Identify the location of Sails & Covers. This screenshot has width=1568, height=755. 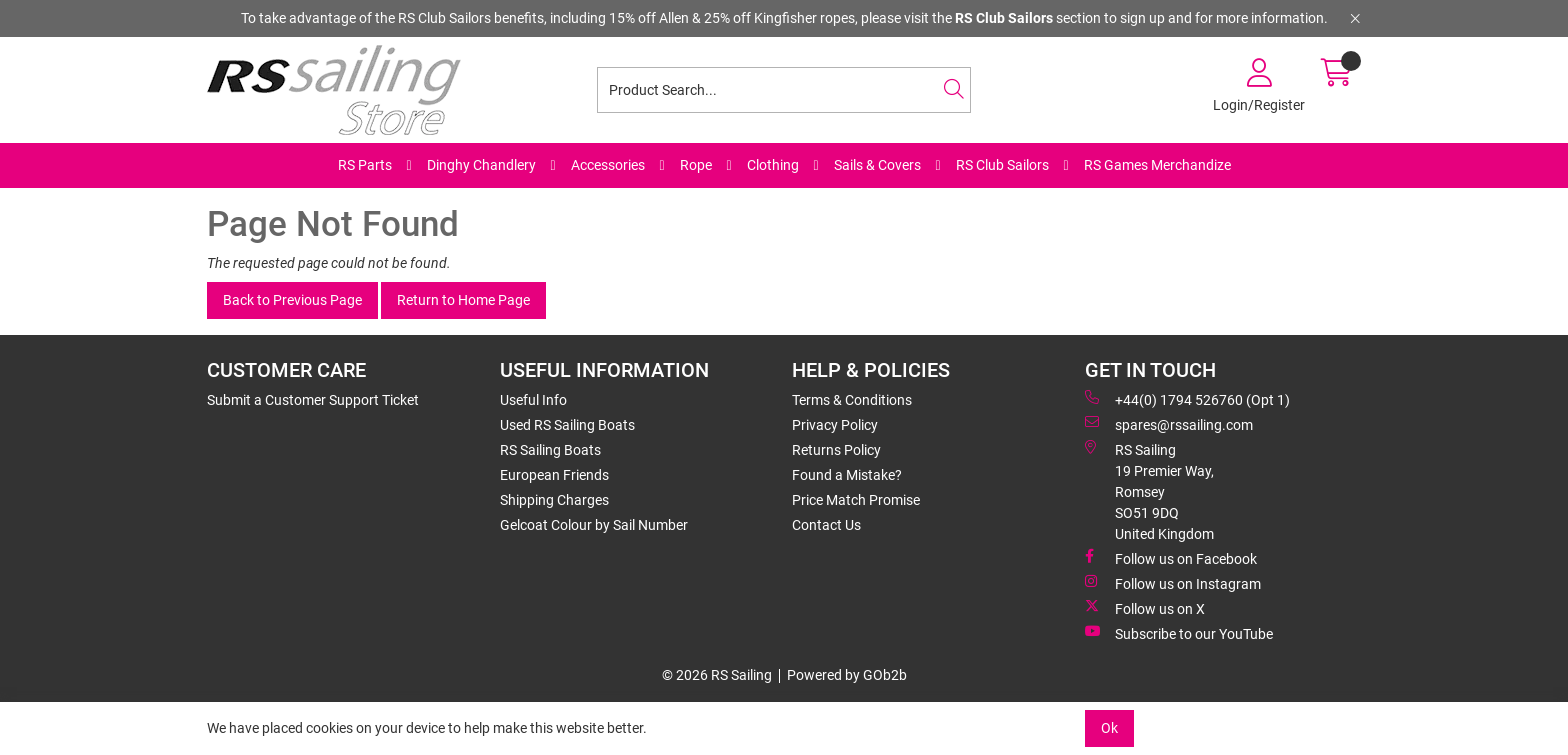
(877, 165).